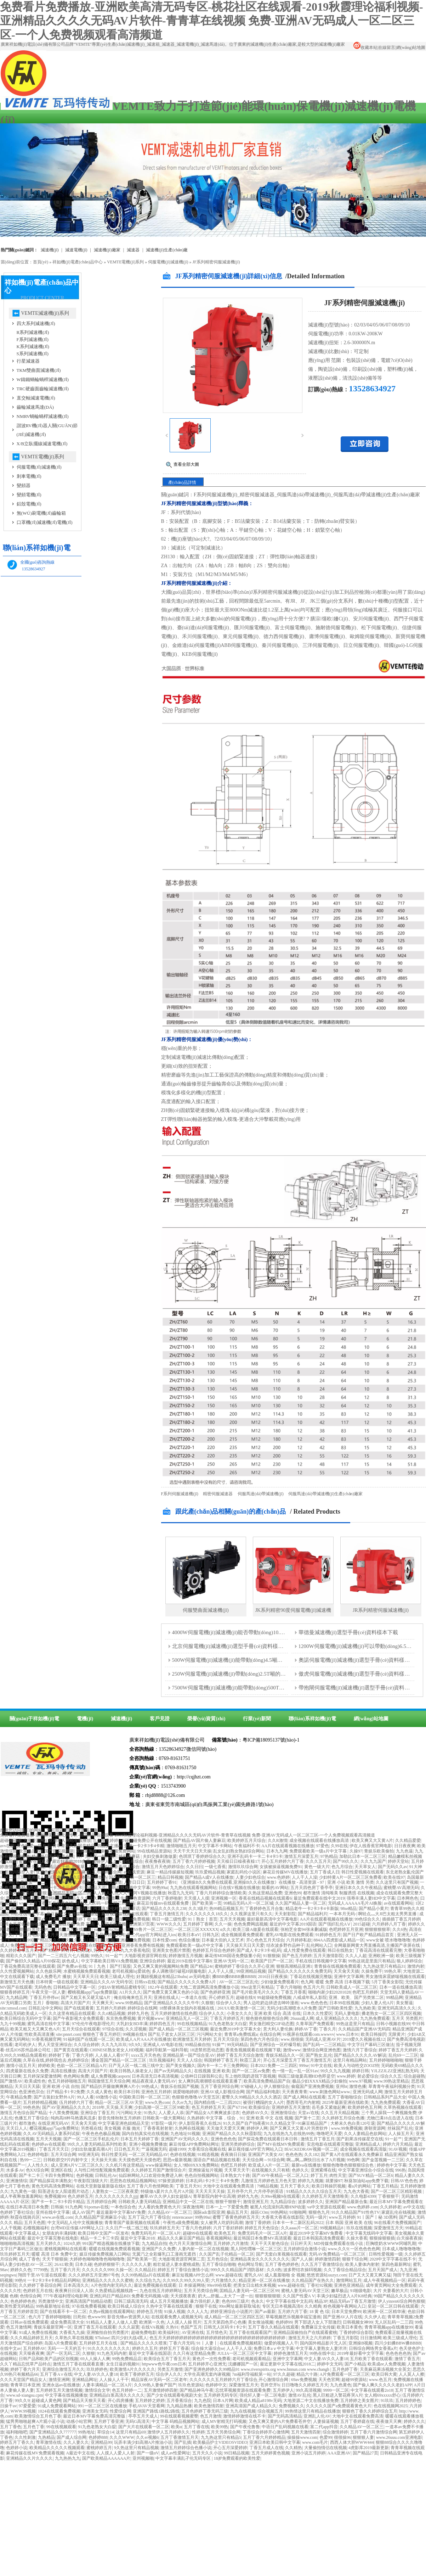  What do you see at coordinates (349, 1976) in the screenshot?
I see `亚洲中文字幕网` at bounding box center [349, 1976].